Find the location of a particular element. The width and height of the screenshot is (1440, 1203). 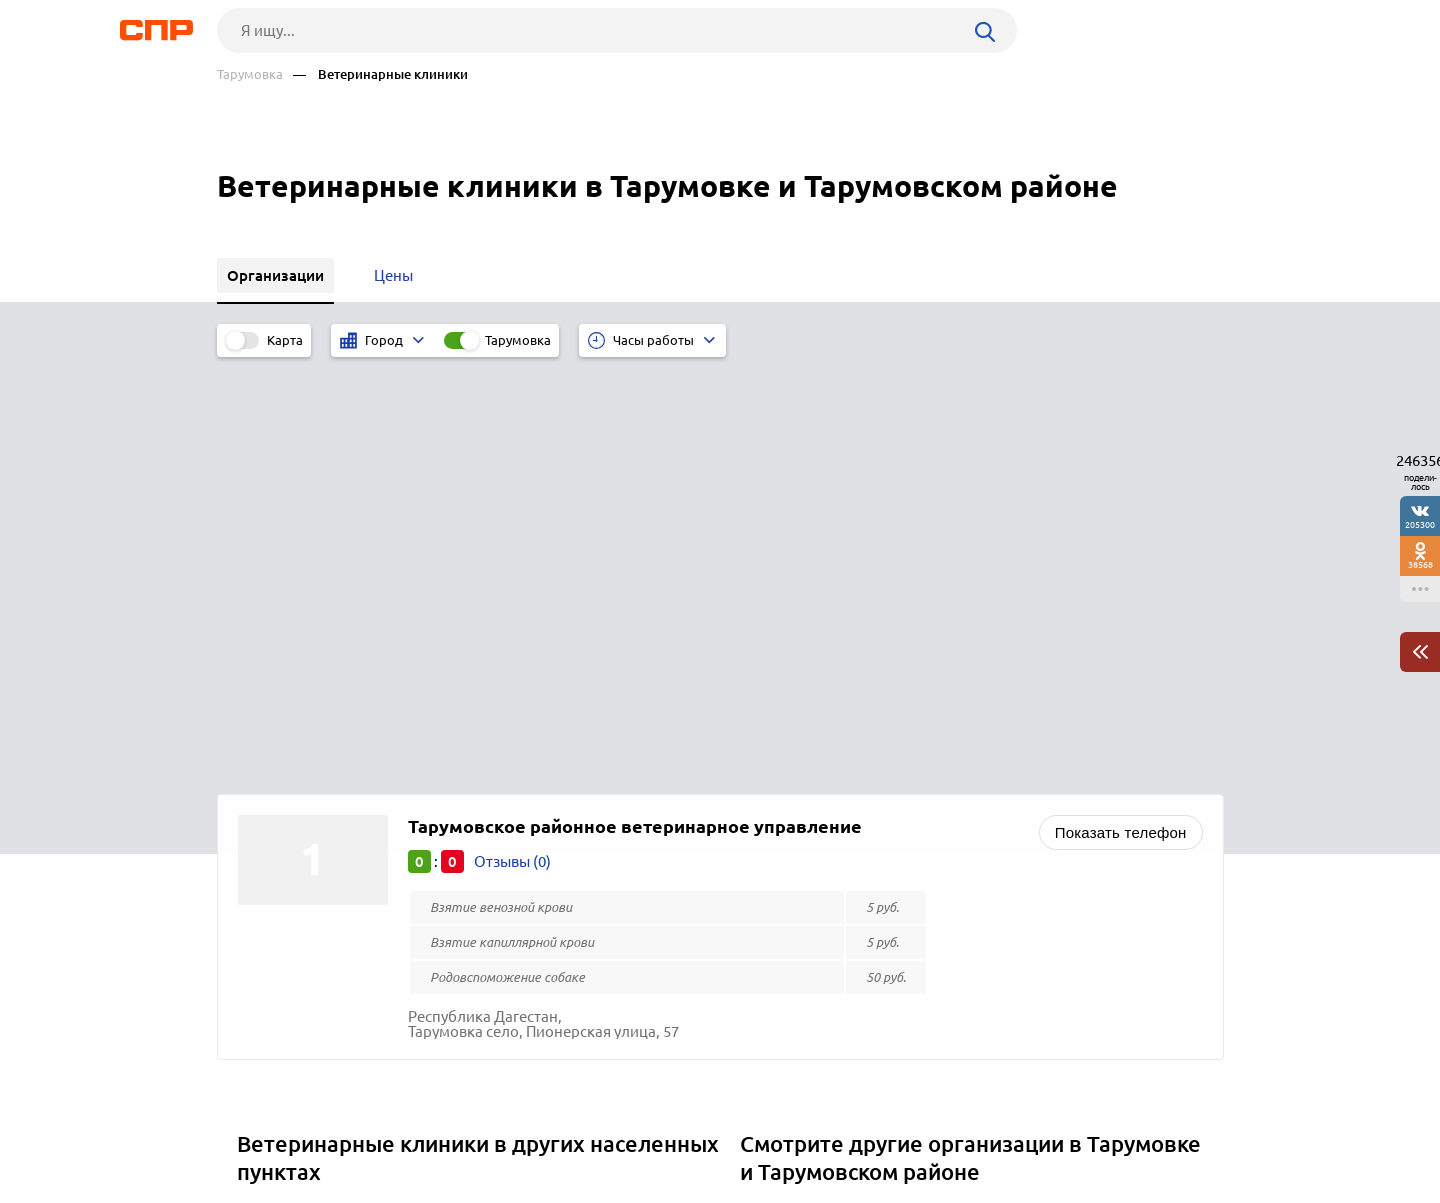

Рубрикатор is located at coordinates (254, 1129).